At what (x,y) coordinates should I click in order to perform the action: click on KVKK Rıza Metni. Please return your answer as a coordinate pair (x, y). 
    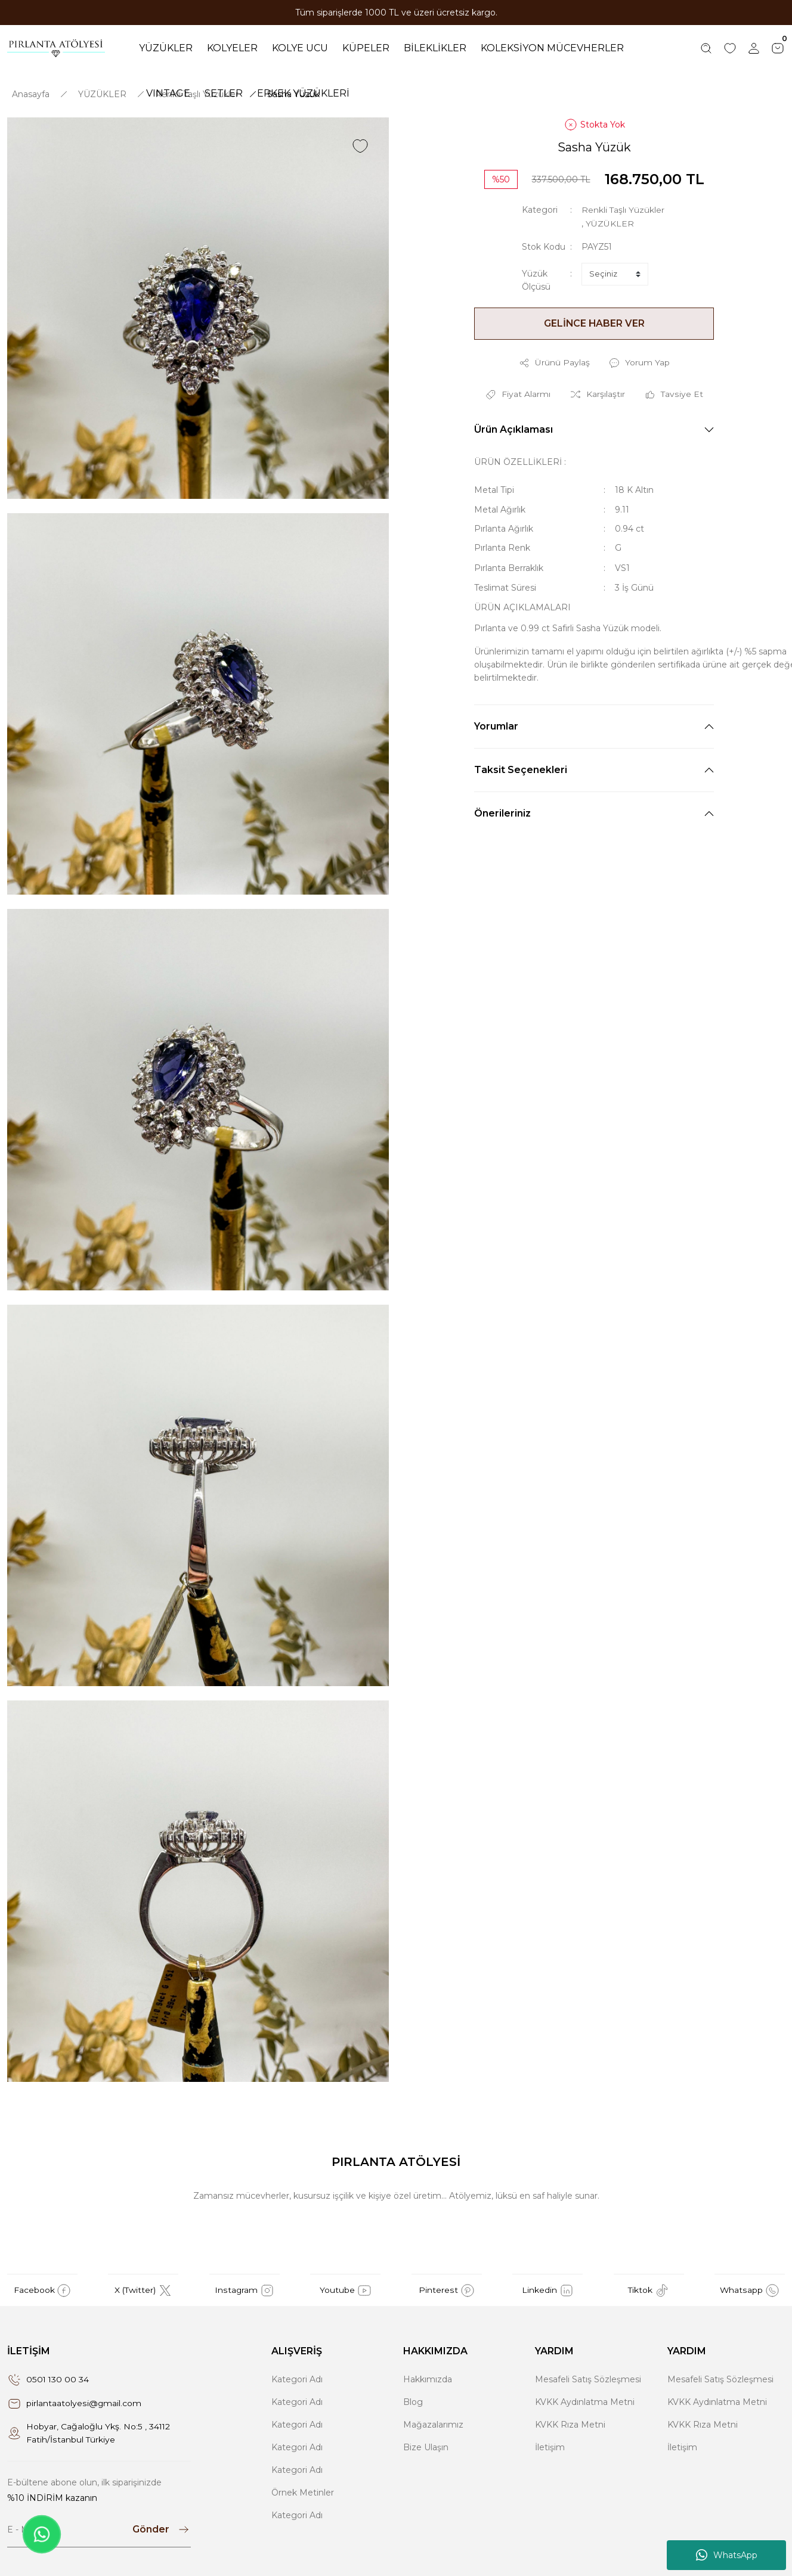
    Looking at the image, I should click on (570, 2425).